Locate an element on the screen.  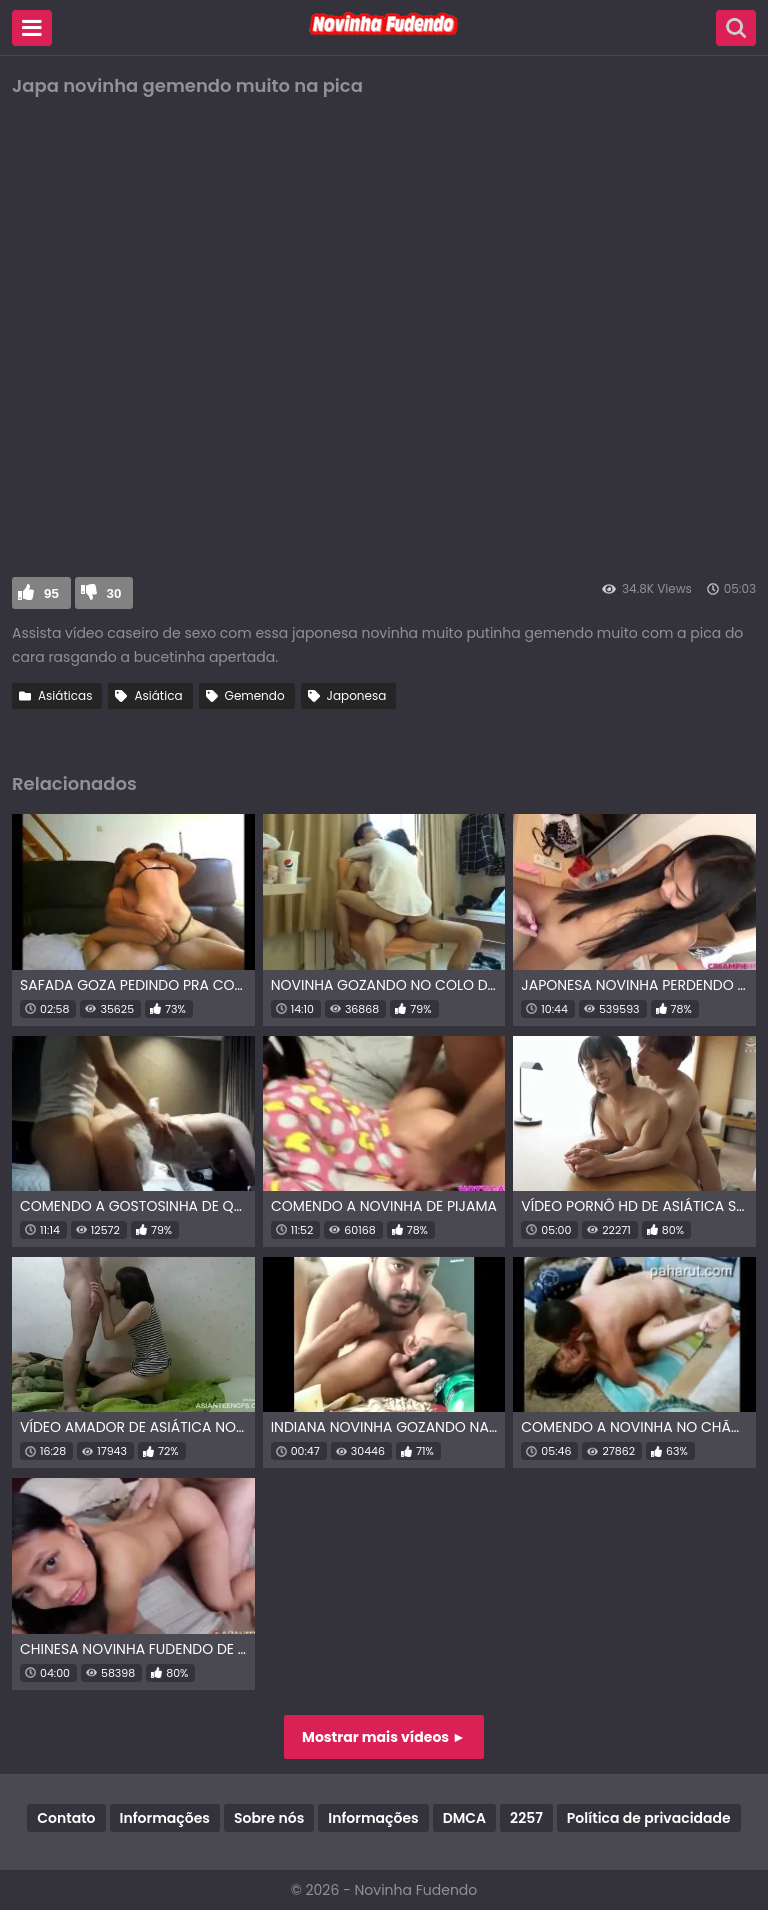
Asiática is located at coordinates (158, 695).